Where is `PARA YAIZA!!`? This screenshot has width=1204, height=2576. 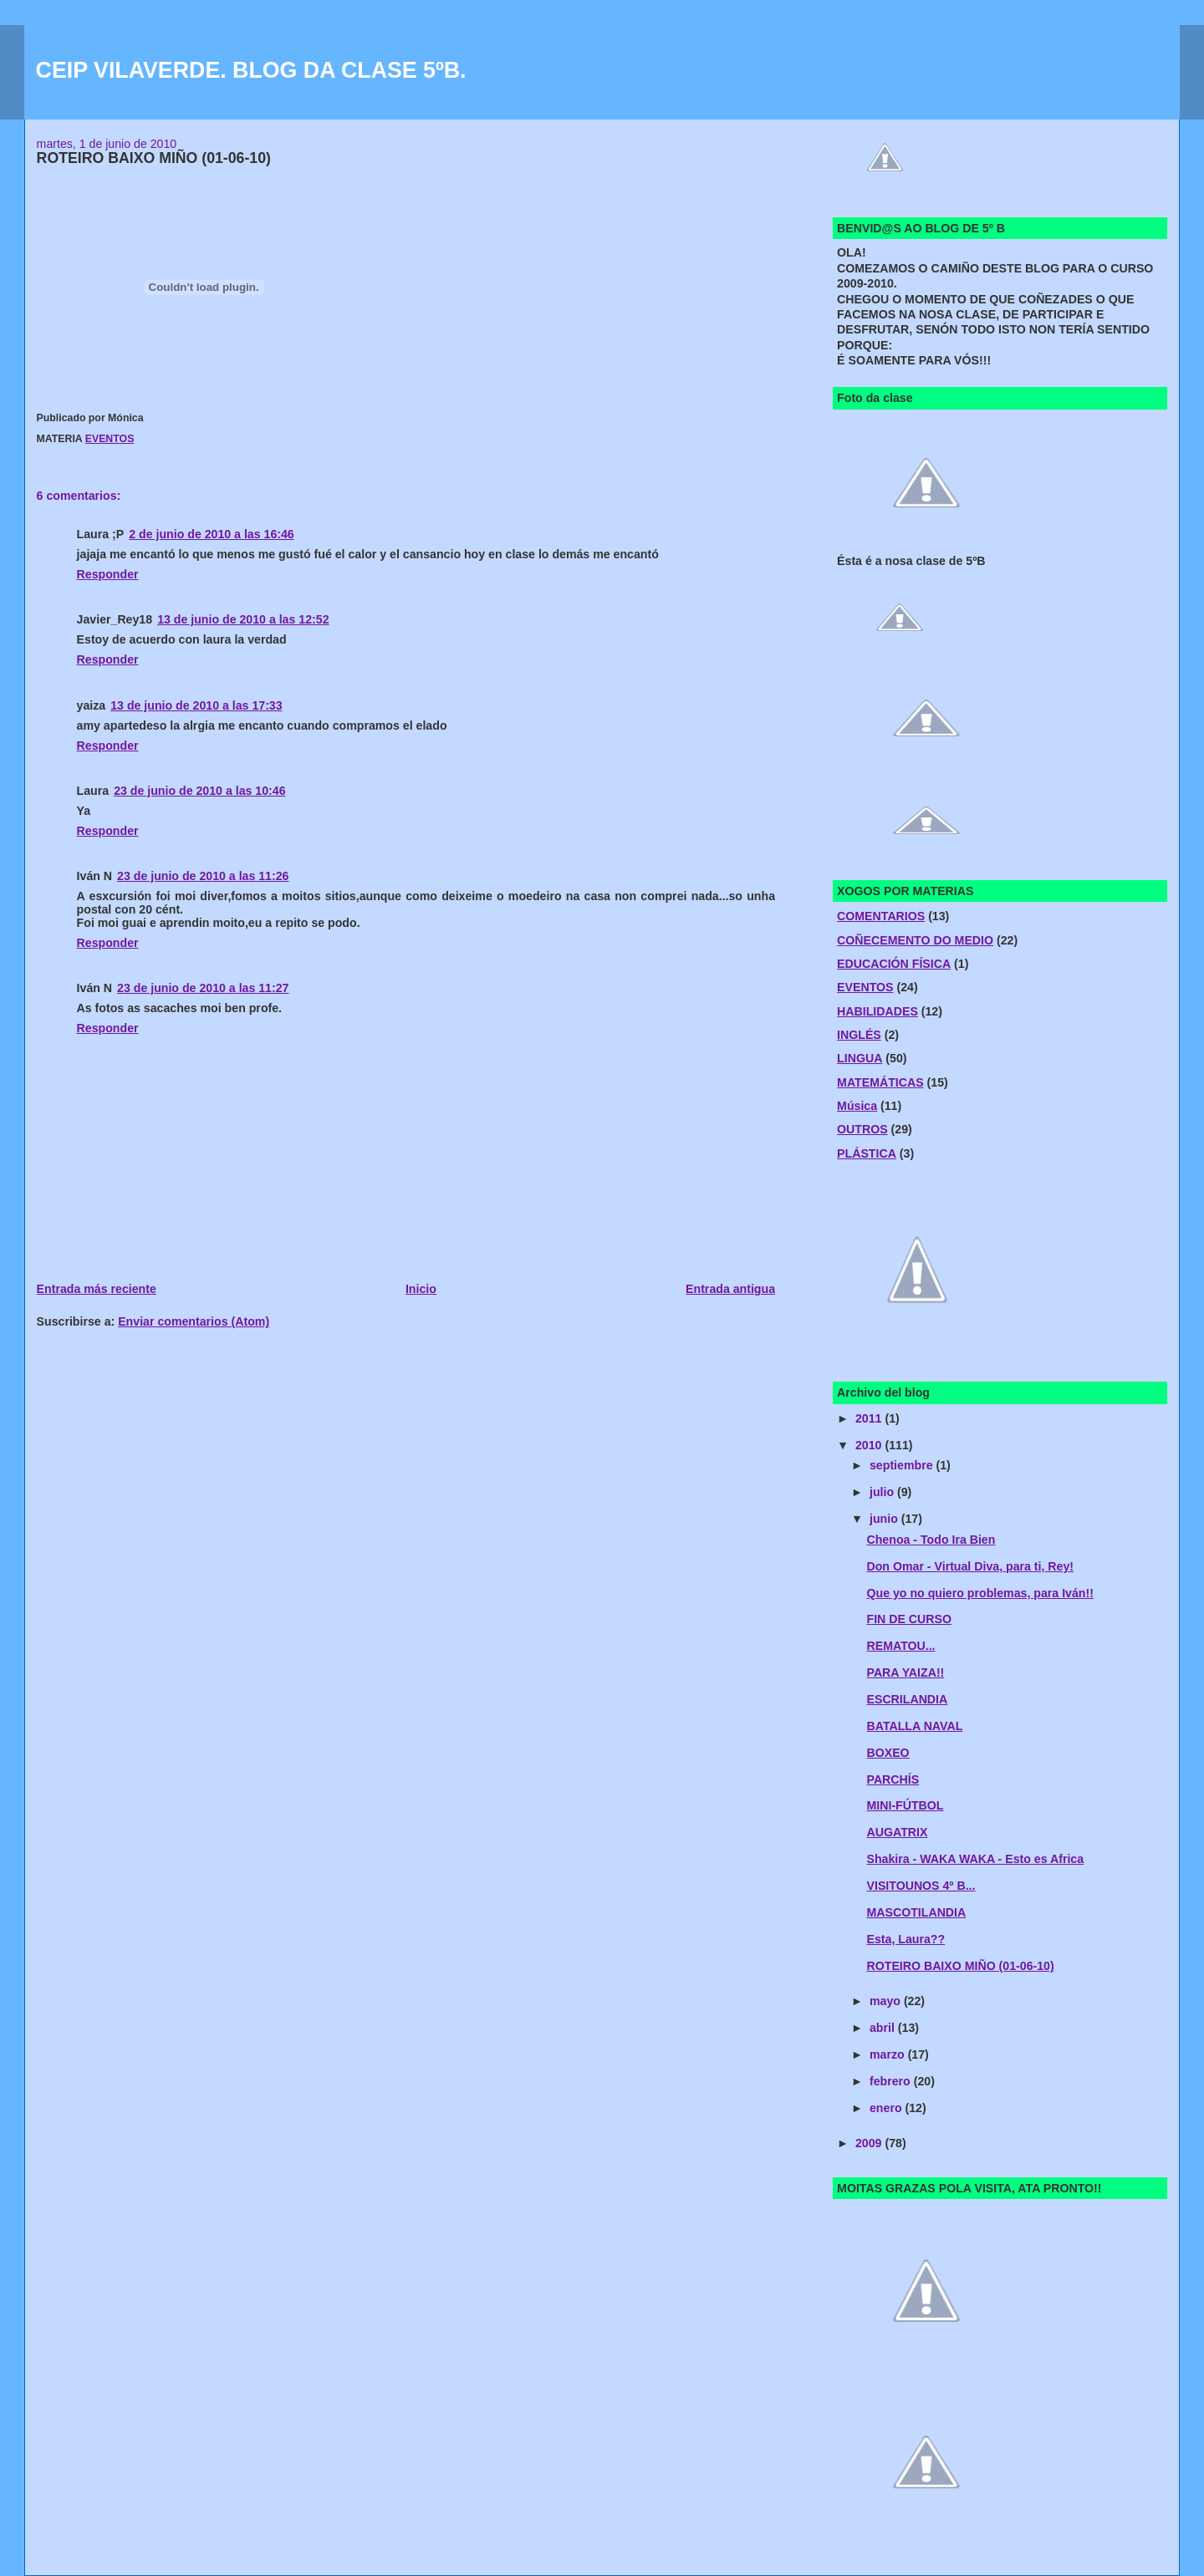
PARA YAIZA!! is located at coordinates (906, 1672).